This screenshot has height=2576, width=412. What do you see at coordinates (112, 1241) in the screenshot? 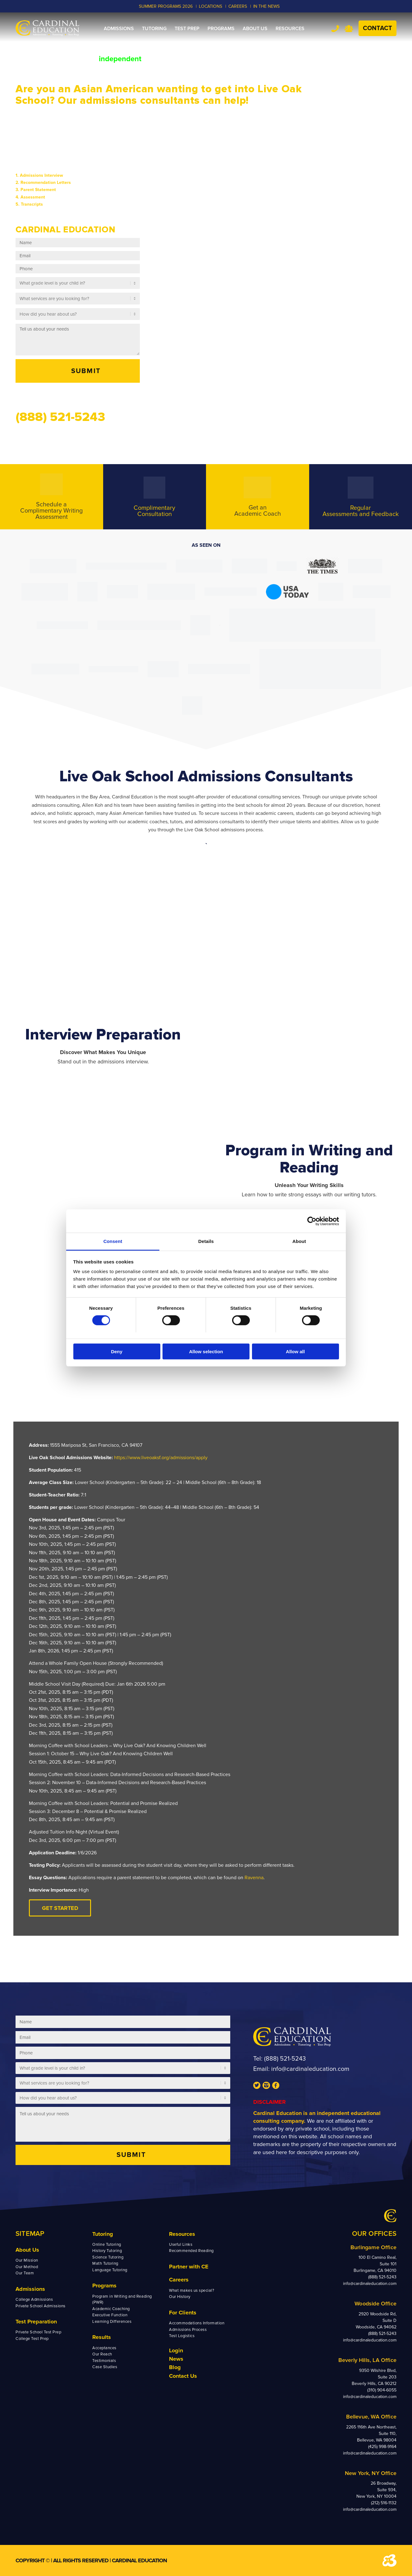
I see `Consent [tab]` at bounding box center [112, 1241].